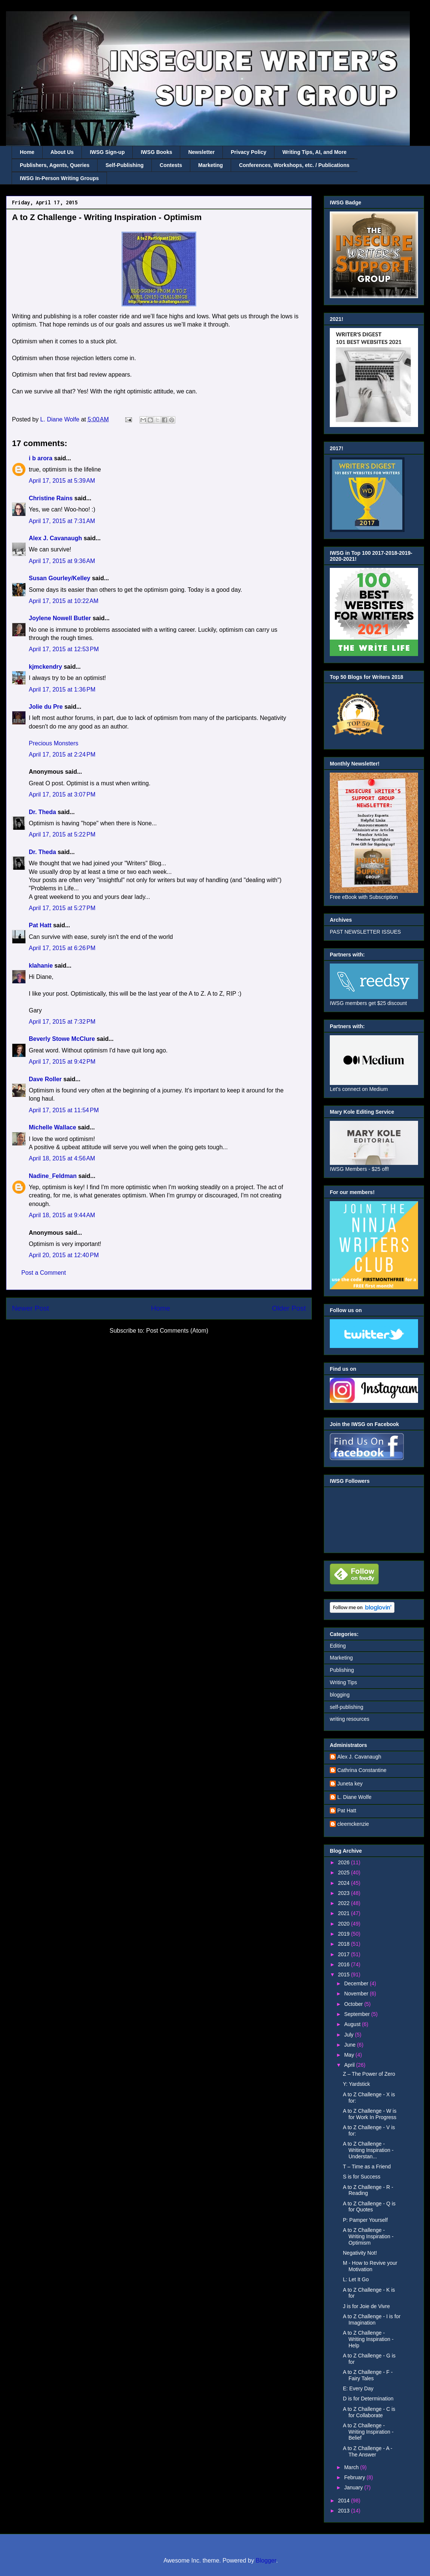  I want to click on Christine Rains, so click(51, 498).